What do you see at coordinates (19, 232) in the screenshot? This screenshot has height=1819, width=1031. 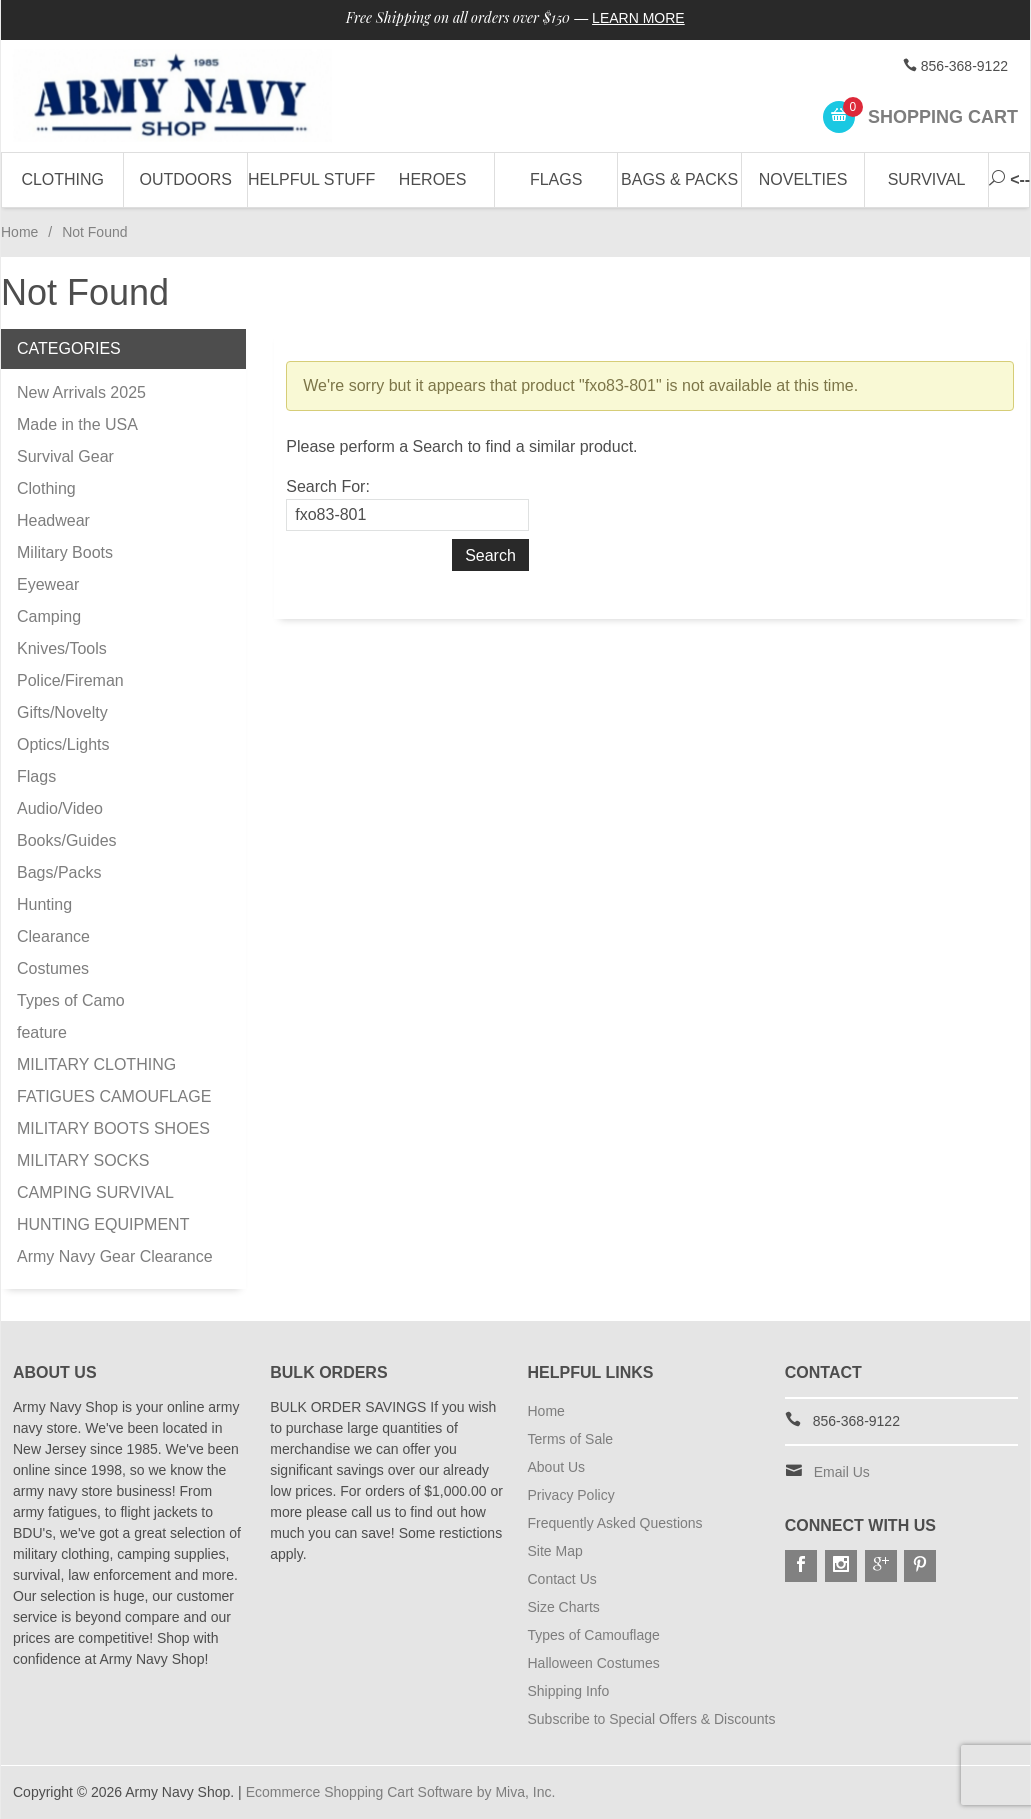 I see `Home` at bounding box center [19, 232].